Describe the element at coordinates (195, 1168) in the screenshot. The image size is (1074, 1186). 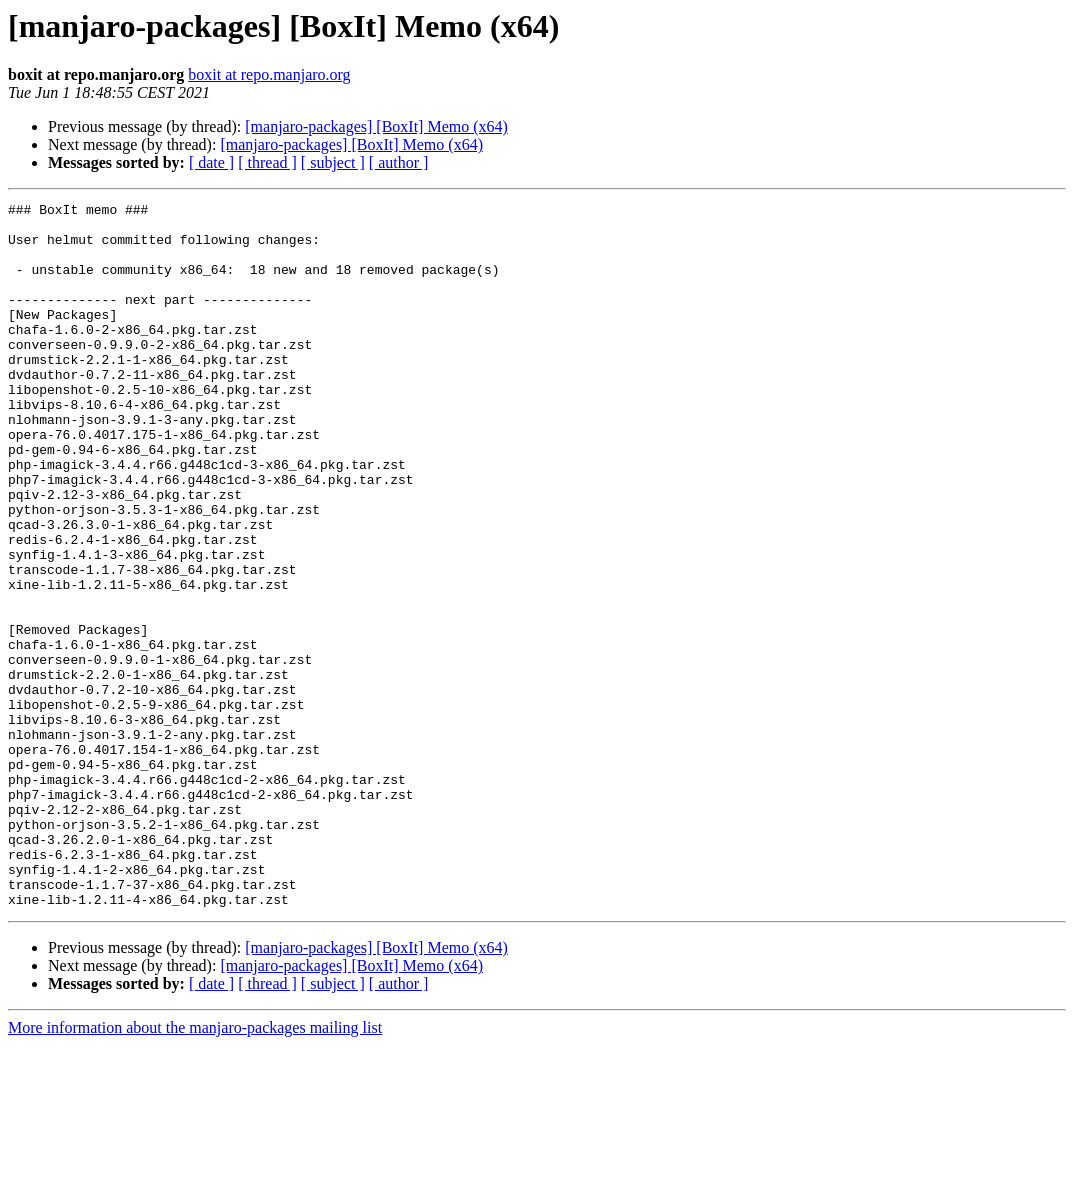
I see `More information about the manjaro-packages mailing list` at that location.